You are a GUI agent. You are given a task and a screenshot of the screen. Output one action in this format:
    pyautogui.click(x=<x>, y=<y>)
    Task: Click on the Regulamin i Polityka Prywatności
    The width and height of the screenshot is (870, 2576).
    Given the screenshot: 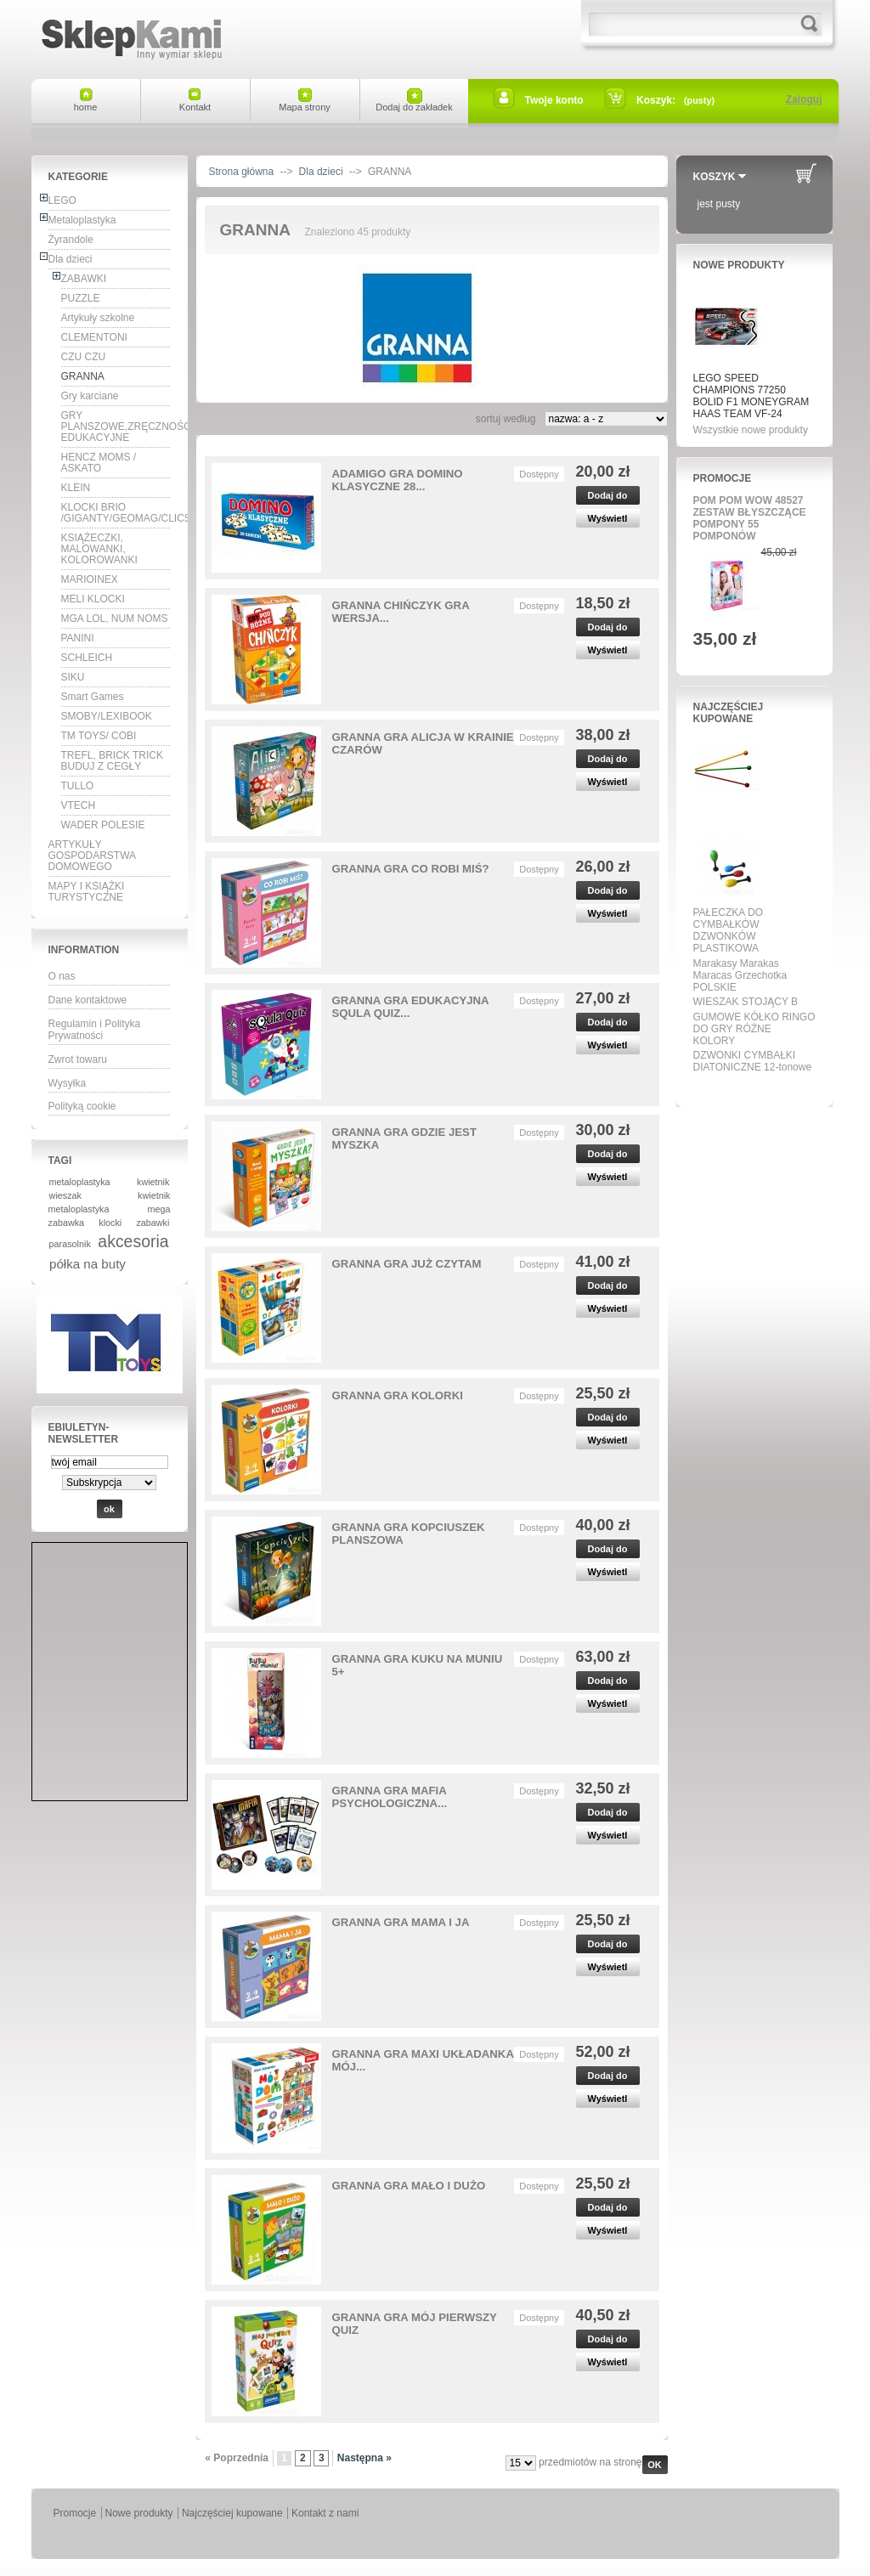 What is the action you would take?
    pyautogui.click(x=94, y=1030)
    